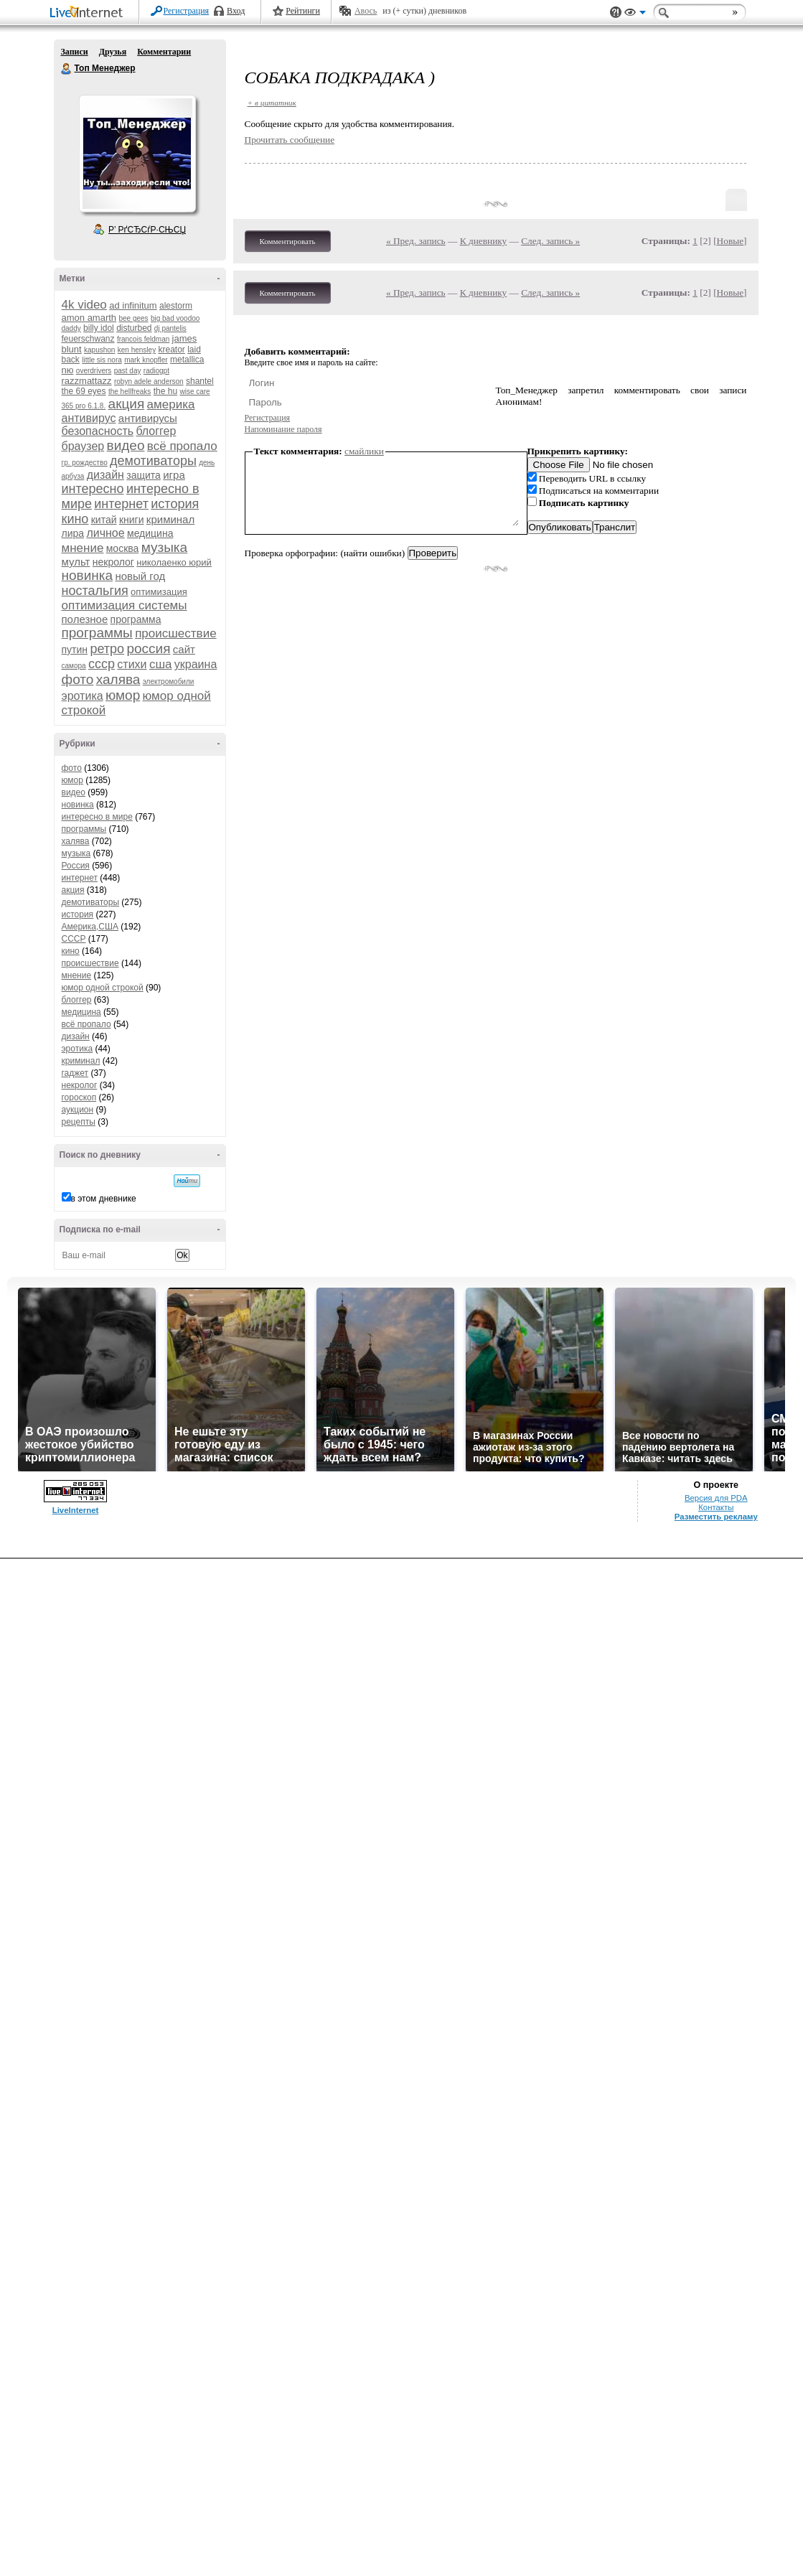 The height and width of the screenshot is (2576, 803). What do you see at coordinates (98, 431) in the screenshot?
I see `безопасность` at bounding box center [98, 431].